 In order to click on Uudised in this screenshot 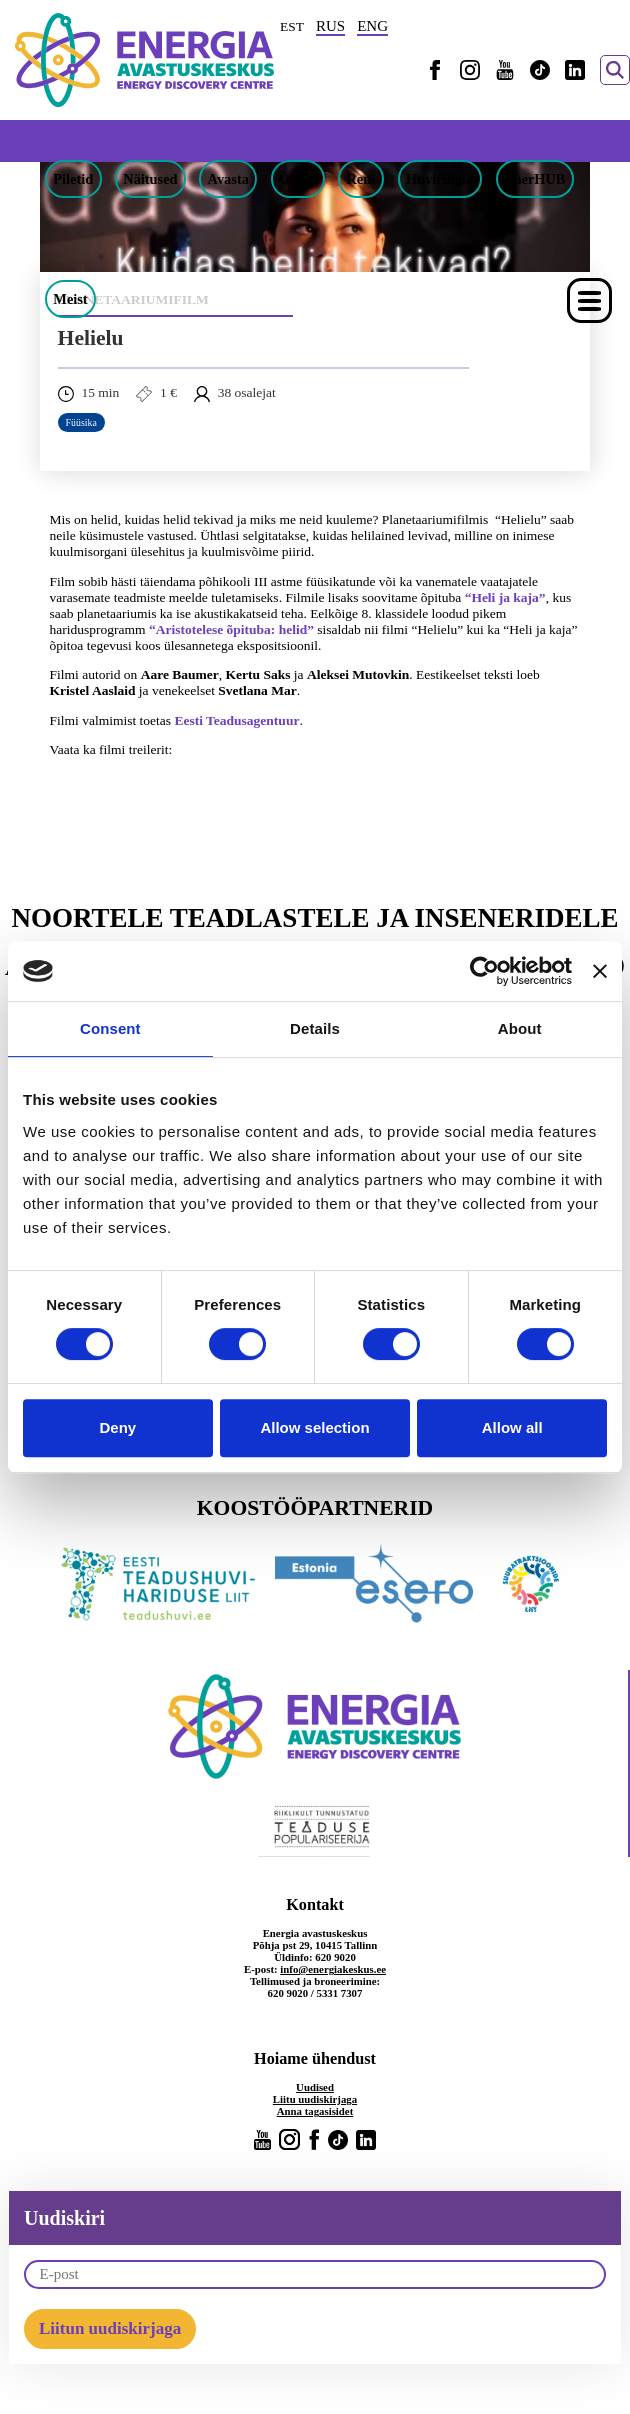, I will do `click(315, 2087)`.